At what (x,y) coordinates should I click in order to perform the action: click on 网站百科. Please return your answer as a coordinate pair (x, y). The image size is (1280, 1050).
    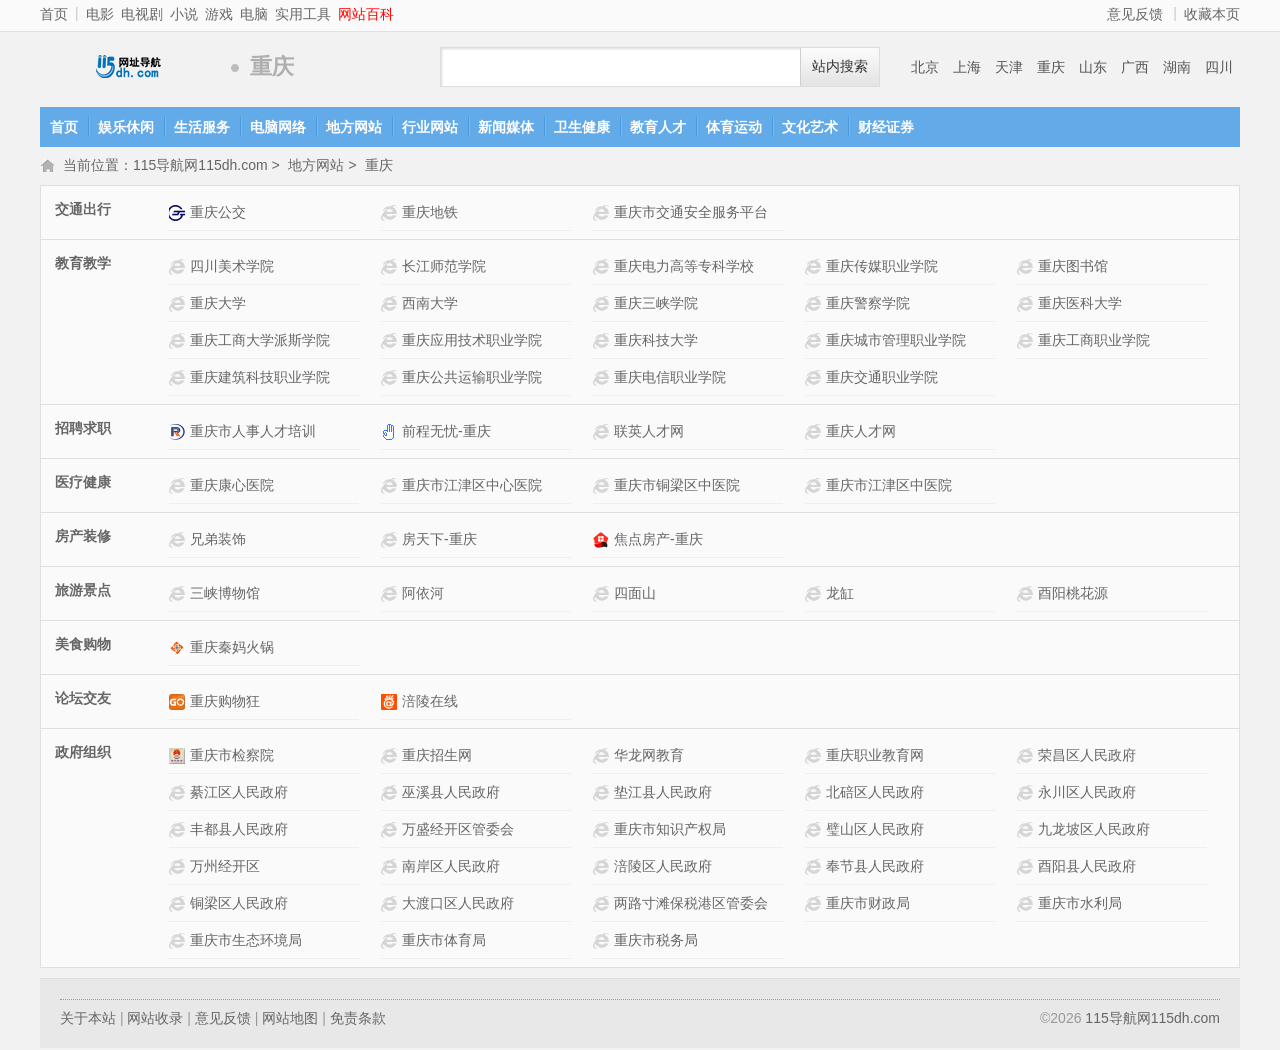
    Looking at the image, I should click on (366, 14).